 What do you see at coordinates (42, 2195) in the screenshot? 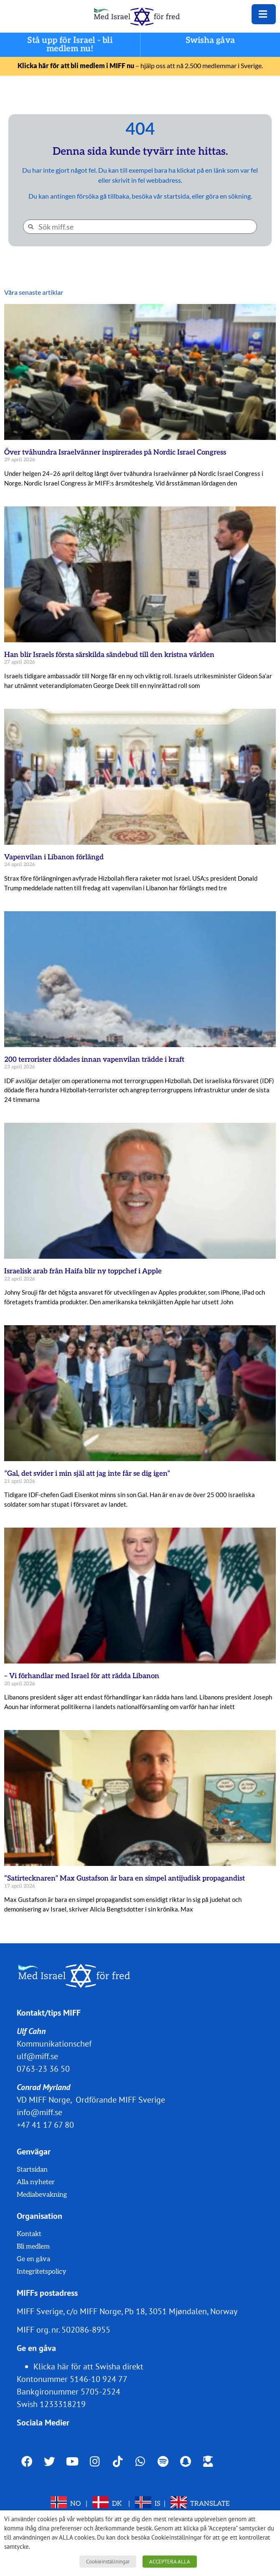
I see `Mediabevakning` at bounding box center [42, 2195].